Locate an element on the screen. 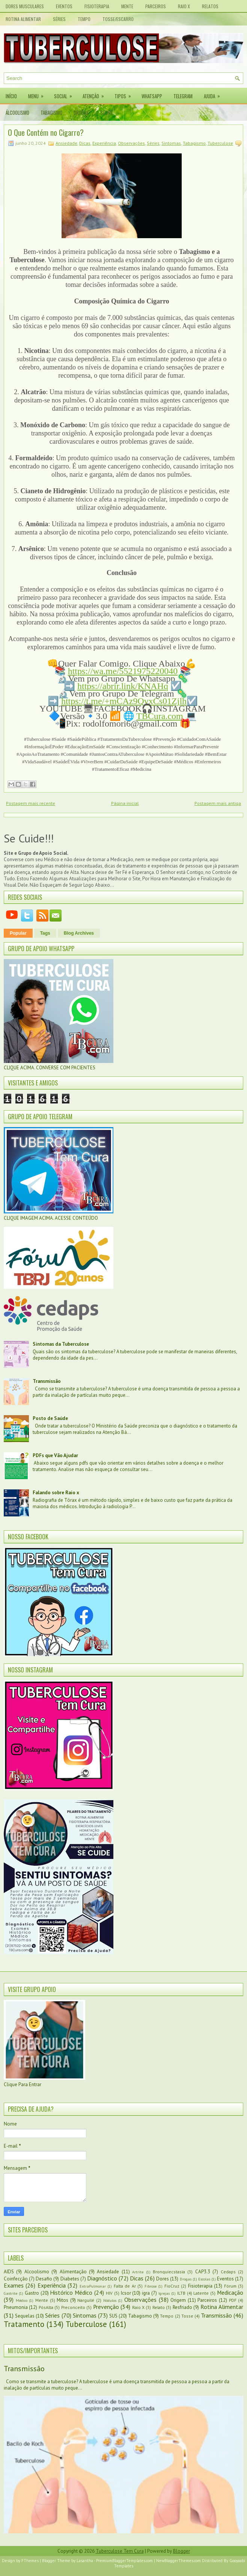 The height and width of the screenshot is (2576, 247). PremiumBloggerTemplates.com is located at coordinates (124, 2560).